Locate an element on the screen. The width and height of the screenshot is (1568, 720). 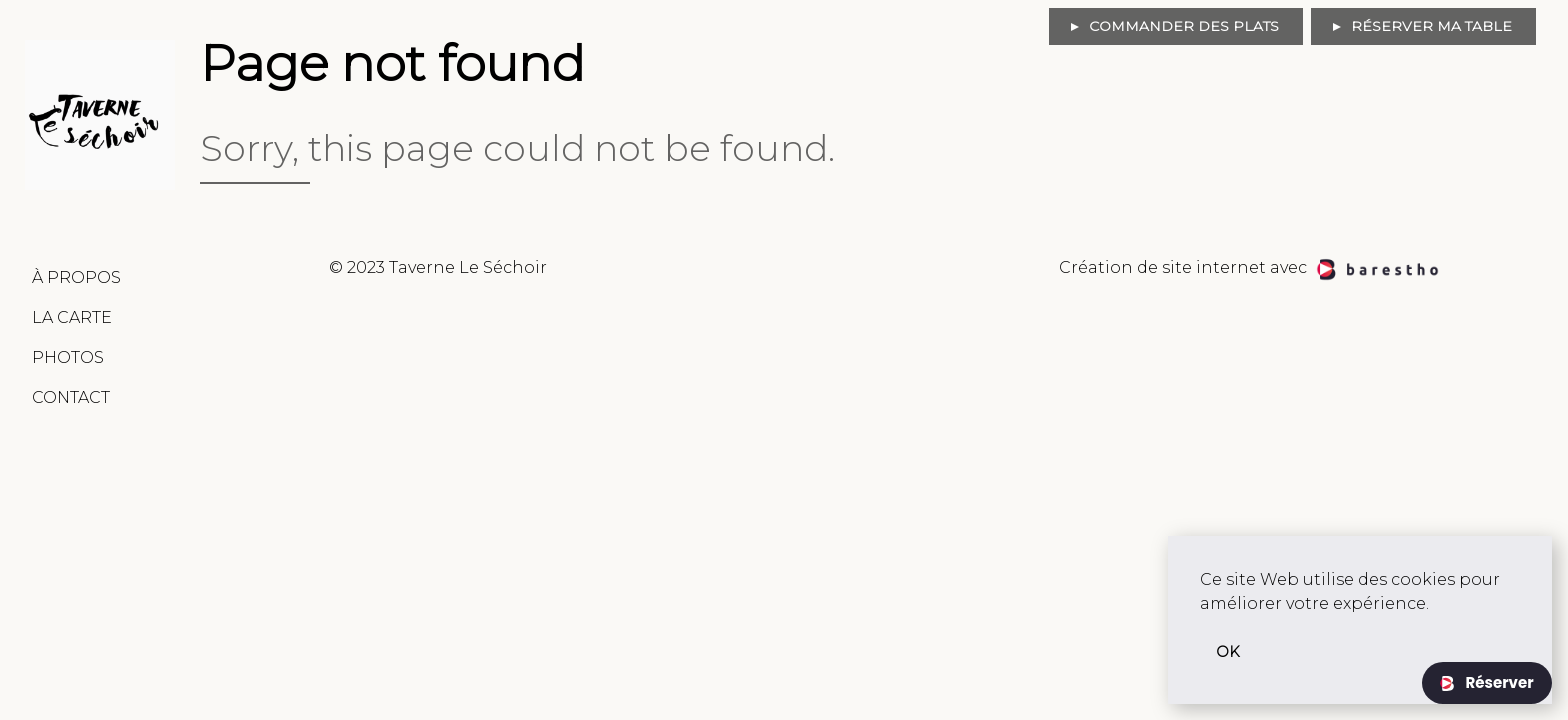
Commander is located at coordinates (1184, 26).